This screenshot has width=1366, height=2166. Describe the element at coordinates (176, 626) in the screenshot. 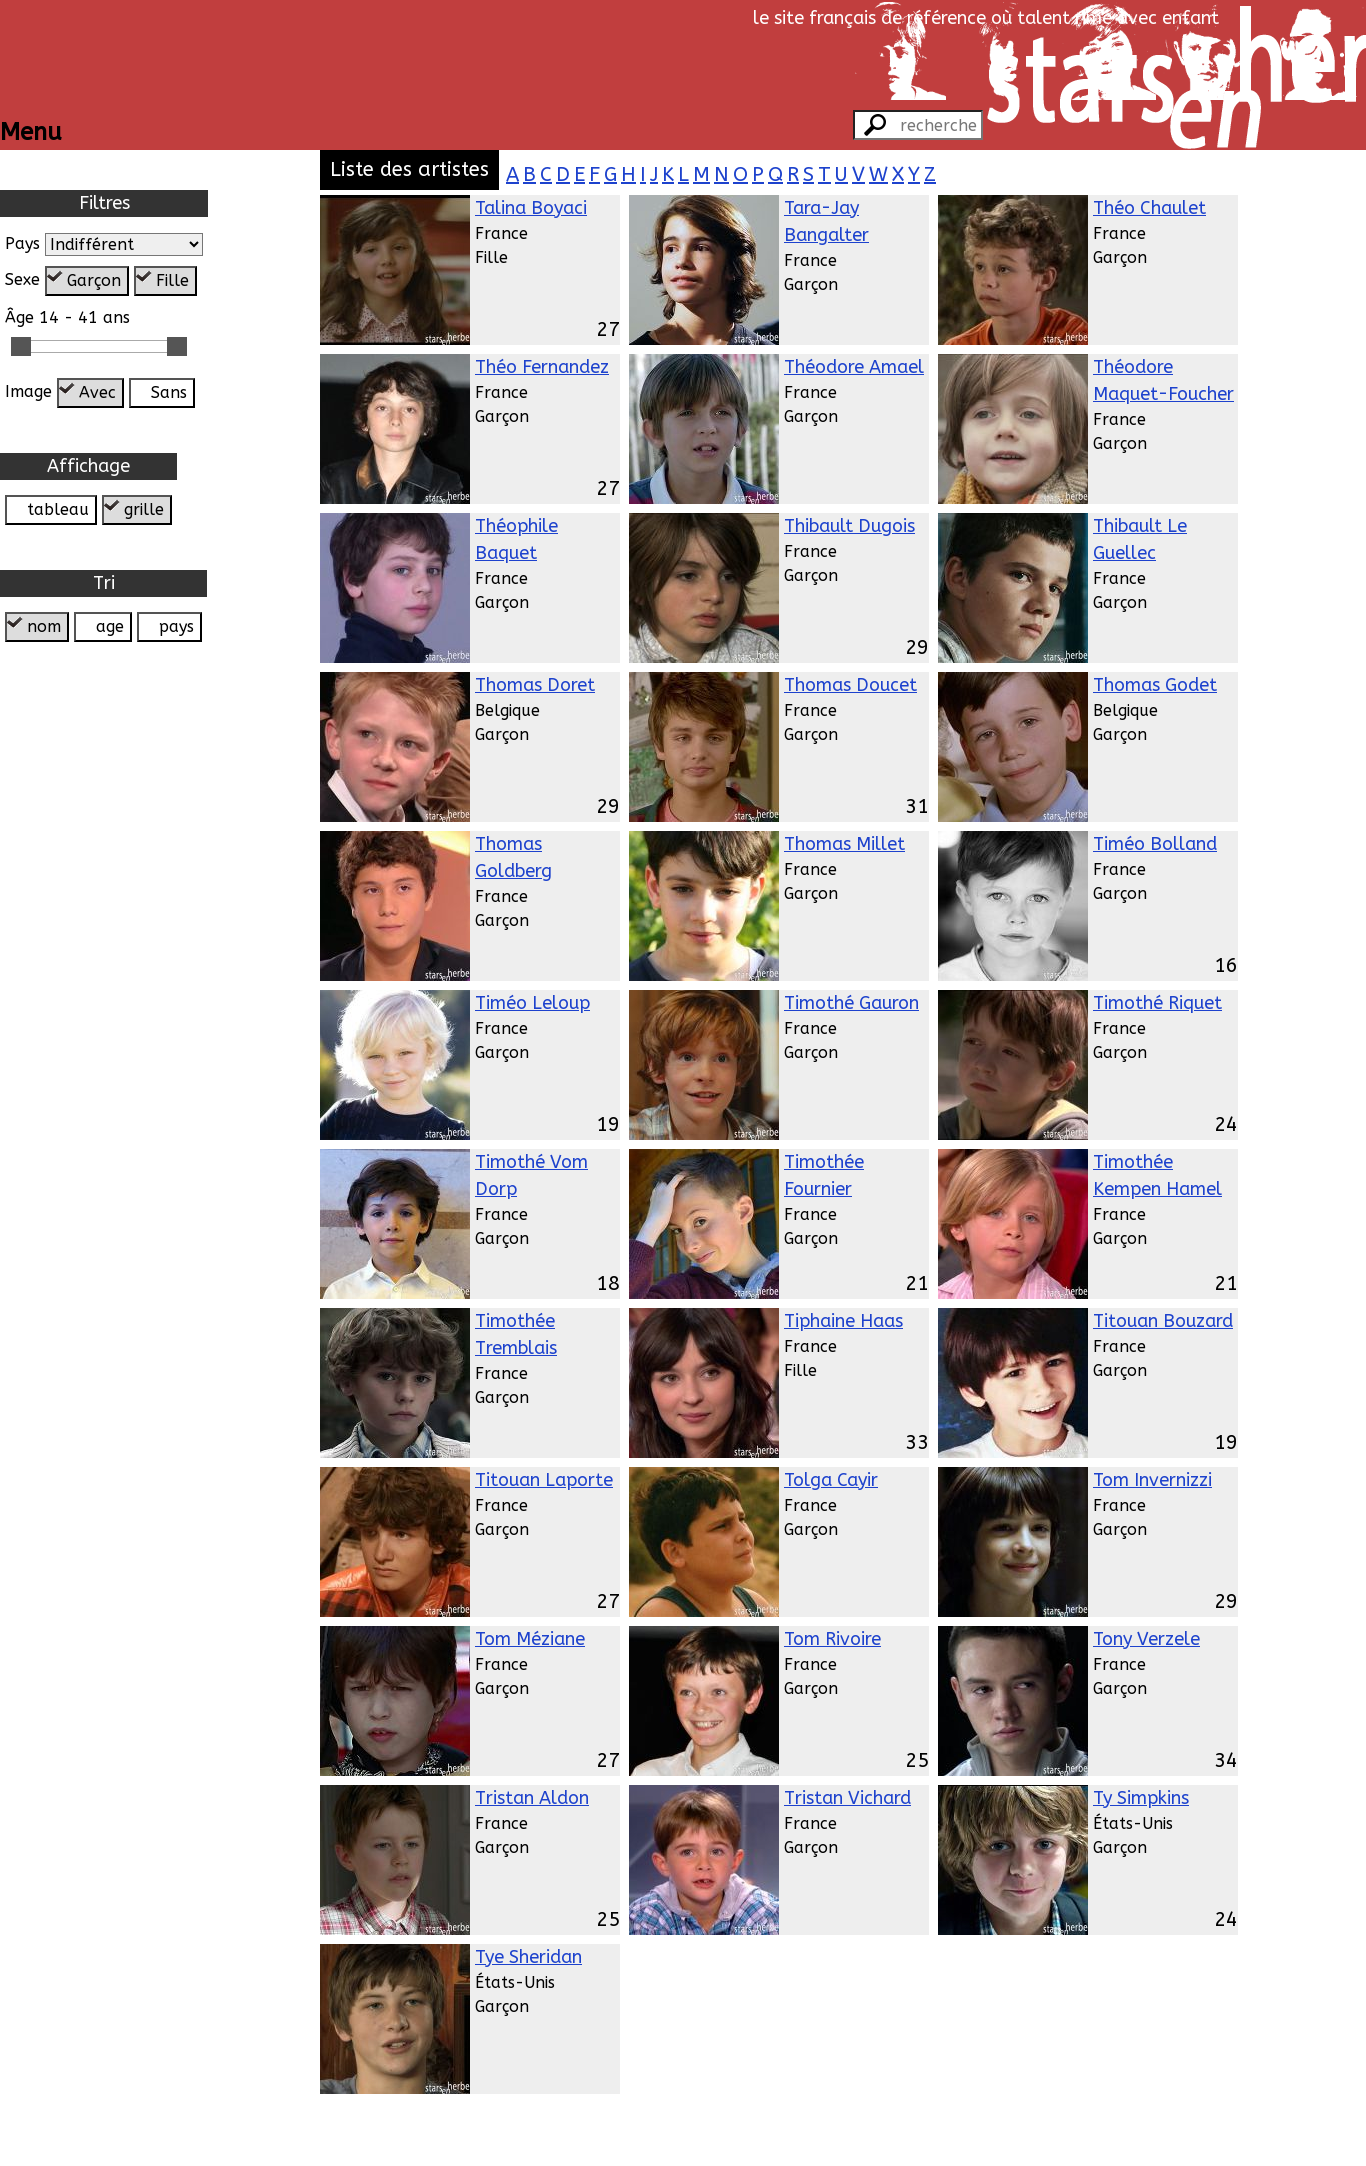

I see `pays` at that location.